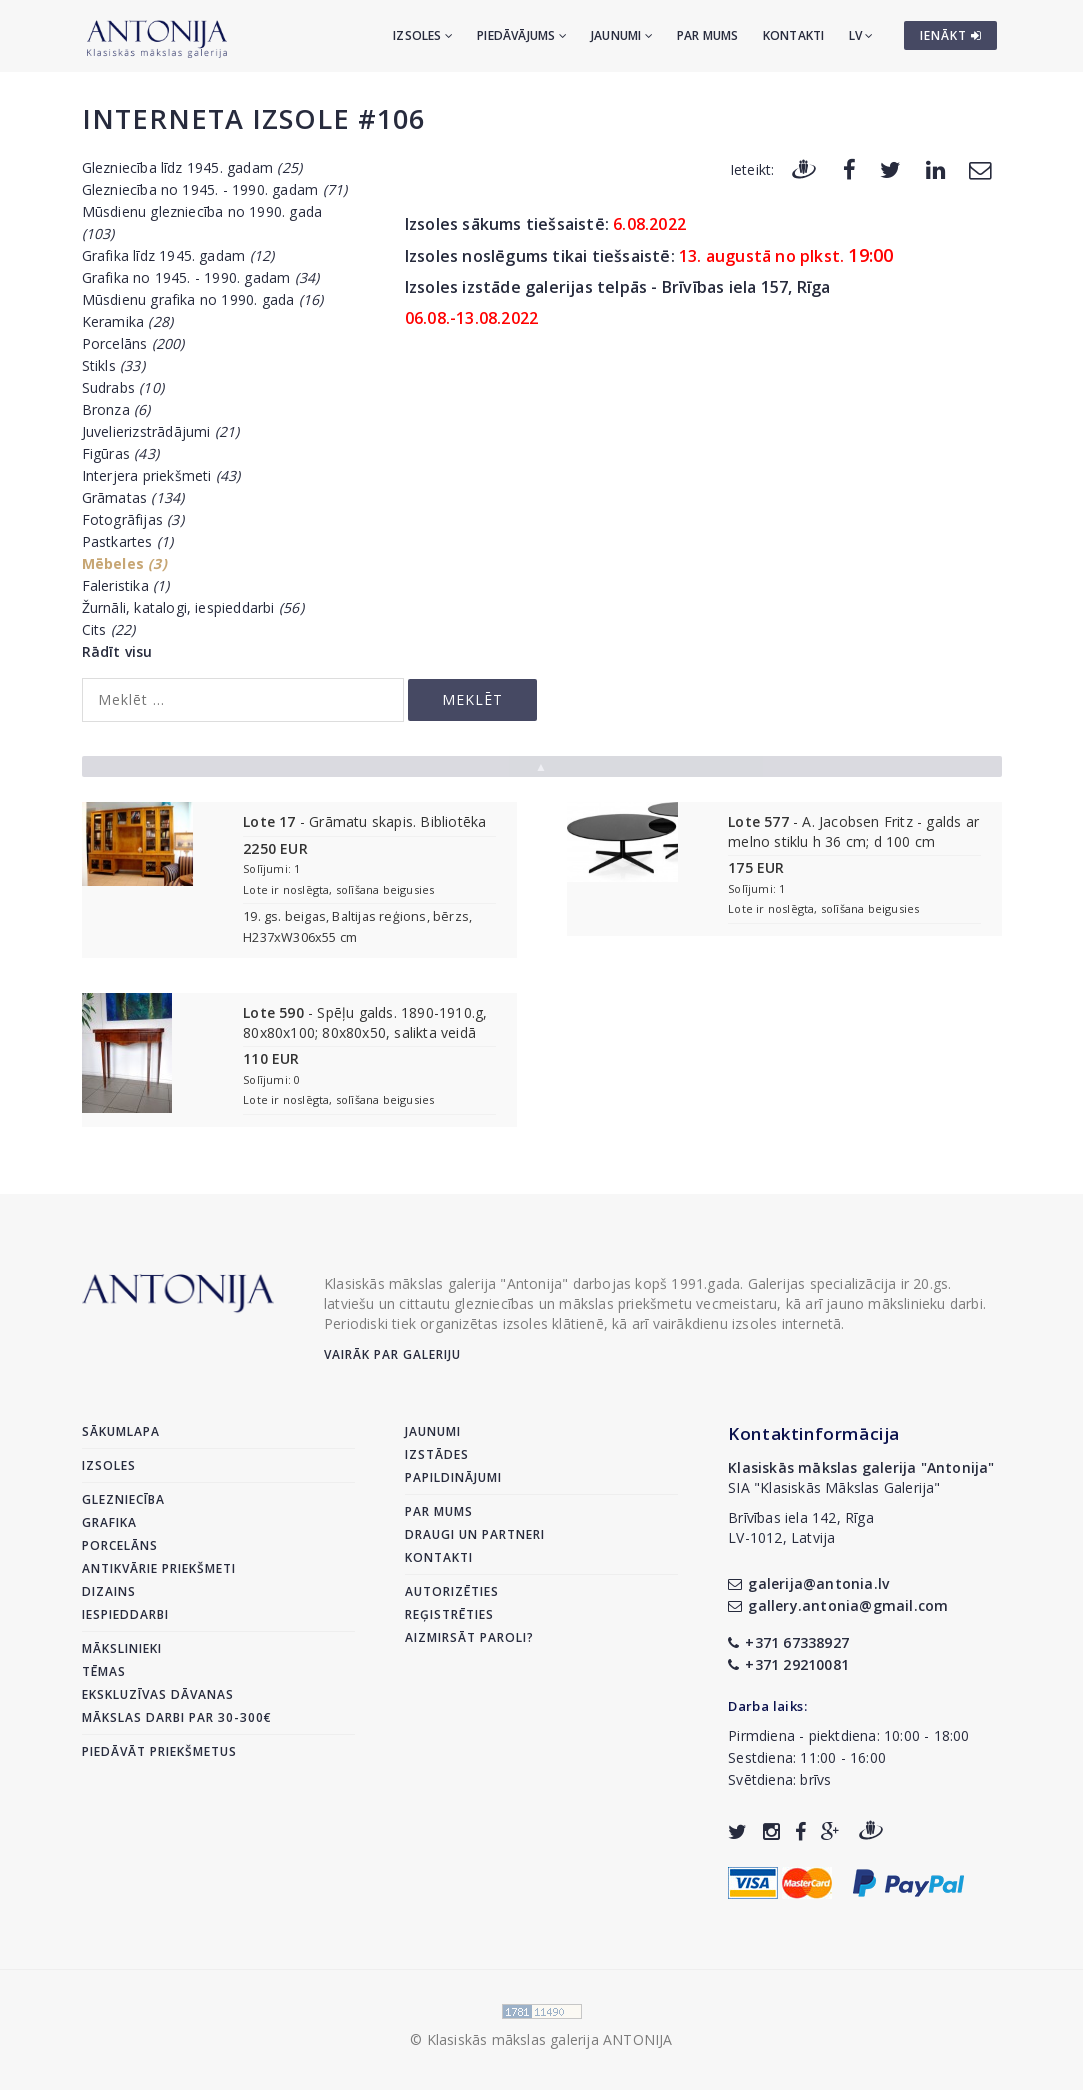  What do you see at coordinates (437, 1454) in the screenshot?
I see `Izstādes` at bounding box center [437, 1454].